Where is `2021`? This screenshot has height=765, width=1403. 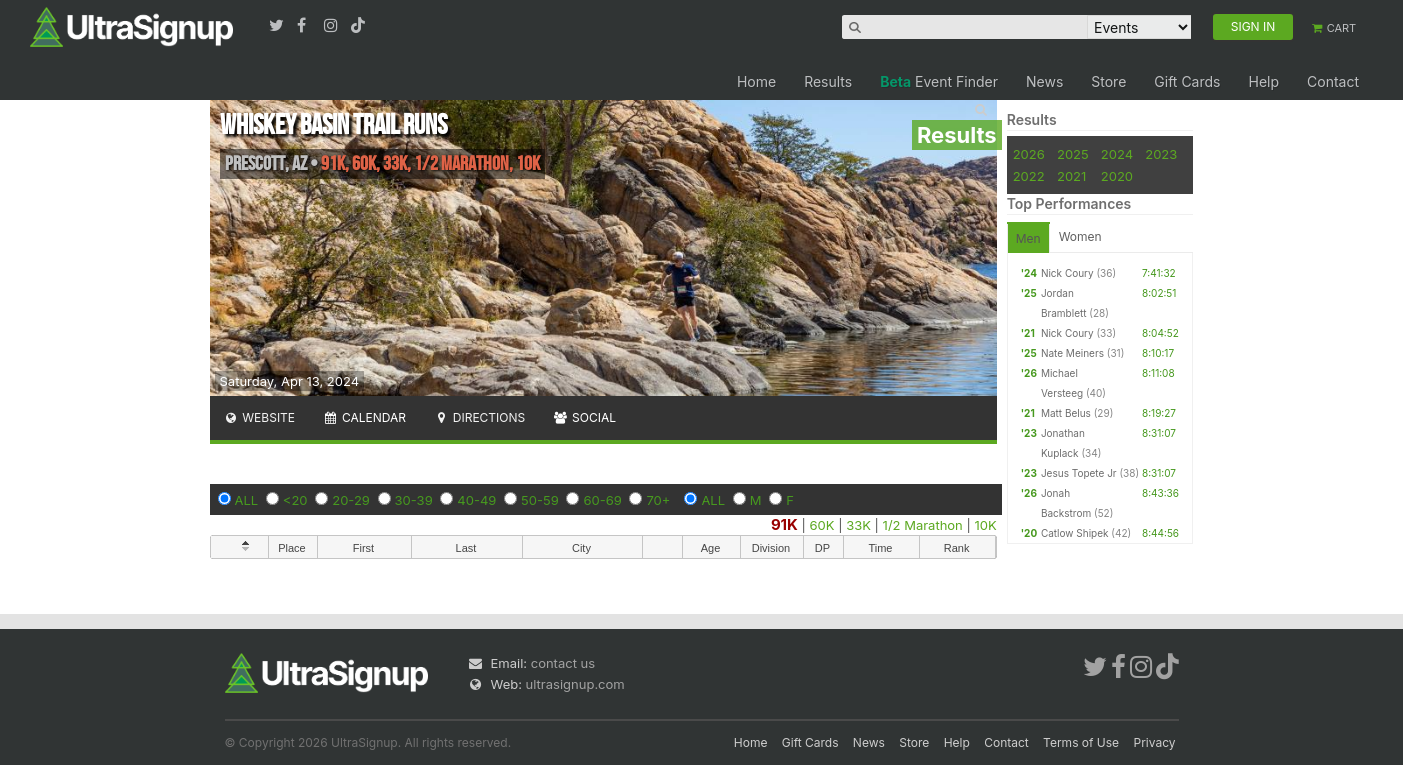 2021 is located at coordinates (1071, 176).